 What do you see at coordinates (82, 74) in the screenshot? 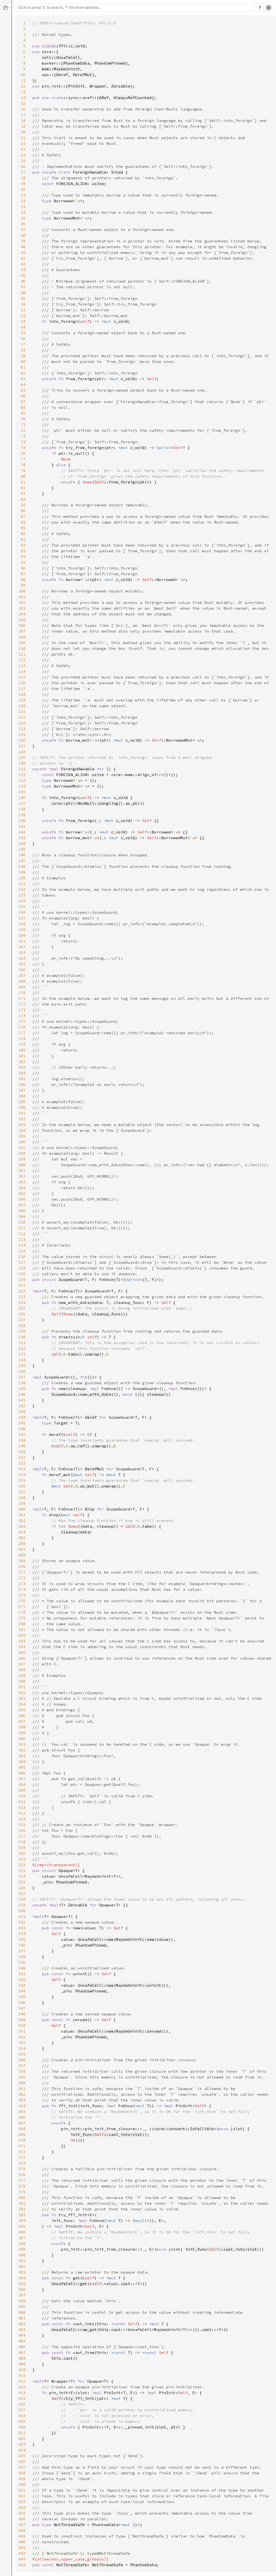
I see `DerefMut` at bounding box center [82, 74].